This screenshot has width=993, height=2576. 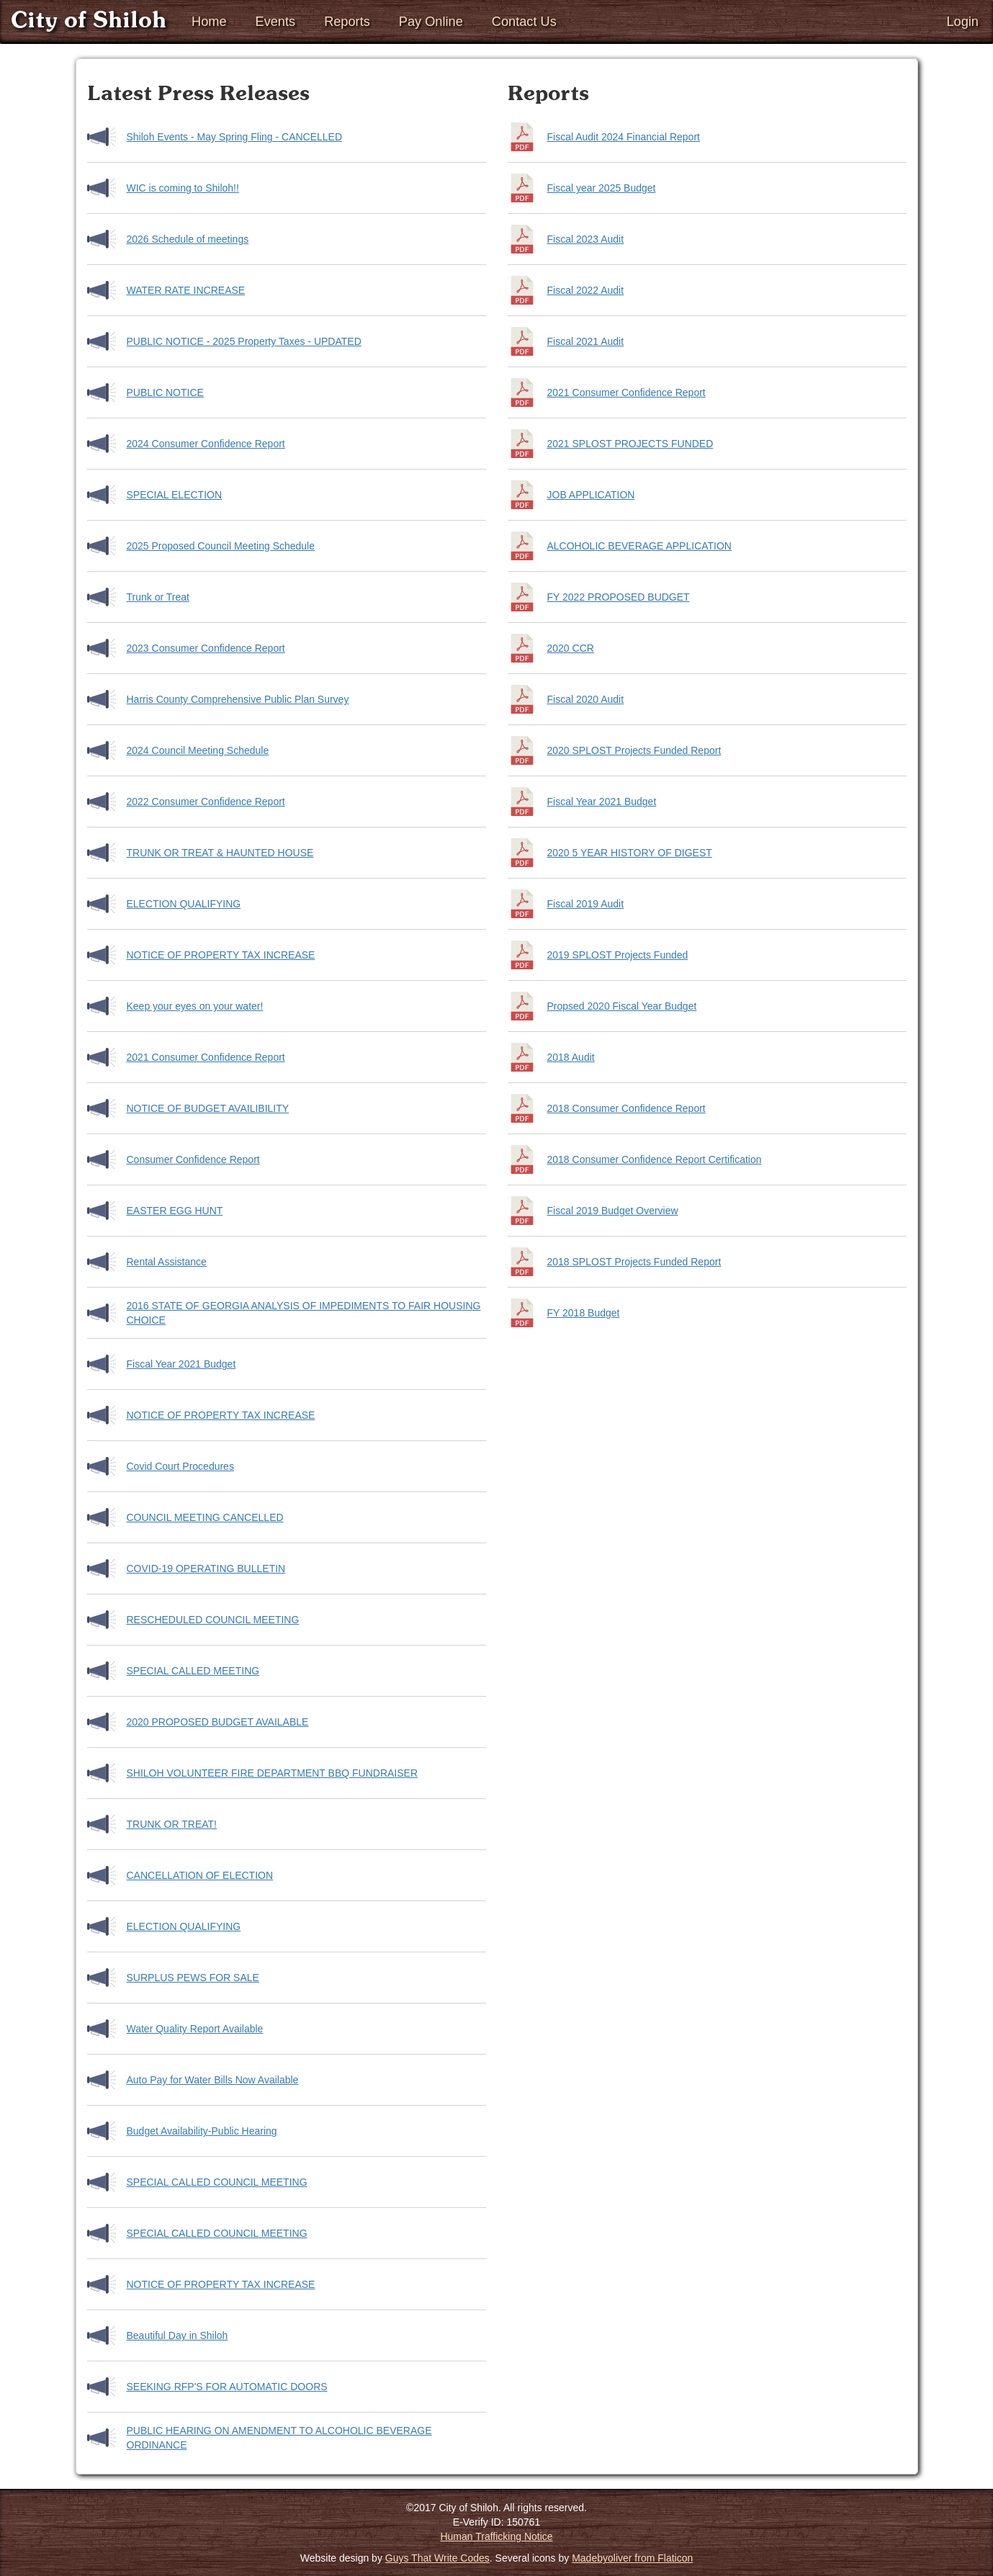 What do you see at coordinates (213, 1619) in the screenshot?
I see `RESCHEDULED COUNCIL MEETING` at bounding box center [213, 1619].